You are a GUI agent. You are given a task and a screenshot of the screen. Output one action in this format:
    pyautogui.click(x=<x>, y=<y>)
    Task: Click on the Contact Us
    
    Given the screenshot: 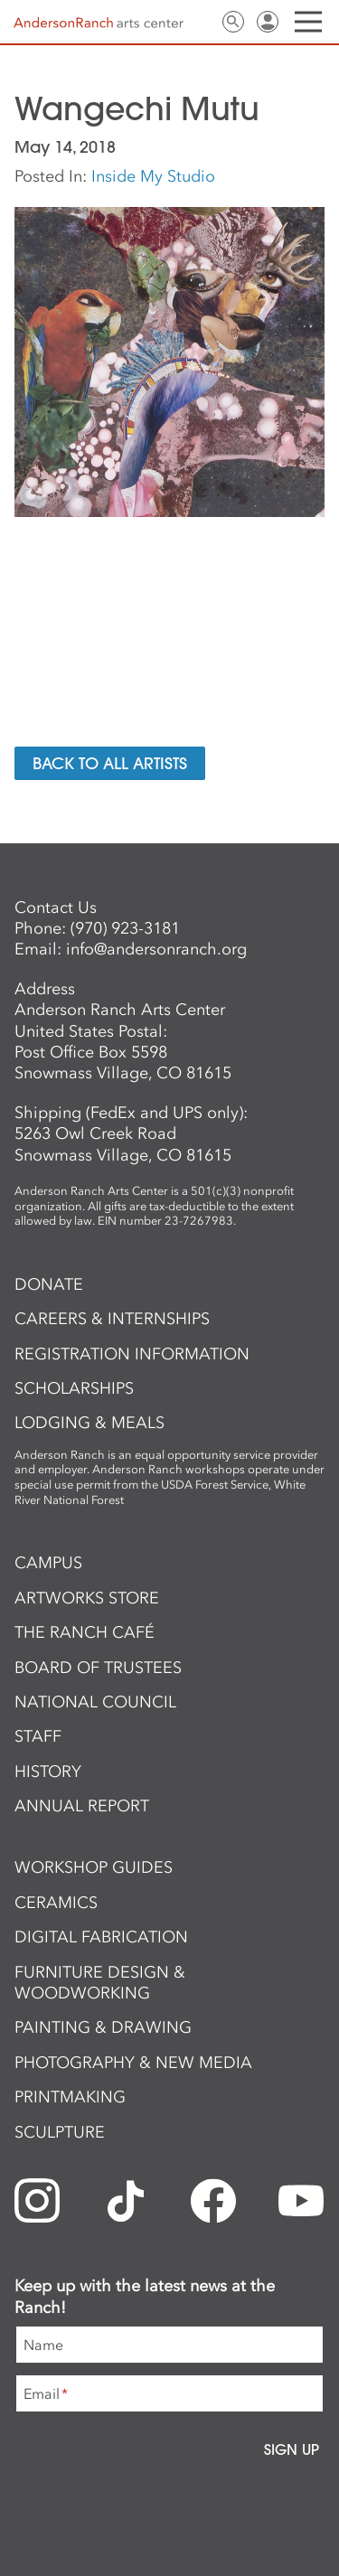 What is the action you would take?
    pyautogui.click(x=199, y=22)
    